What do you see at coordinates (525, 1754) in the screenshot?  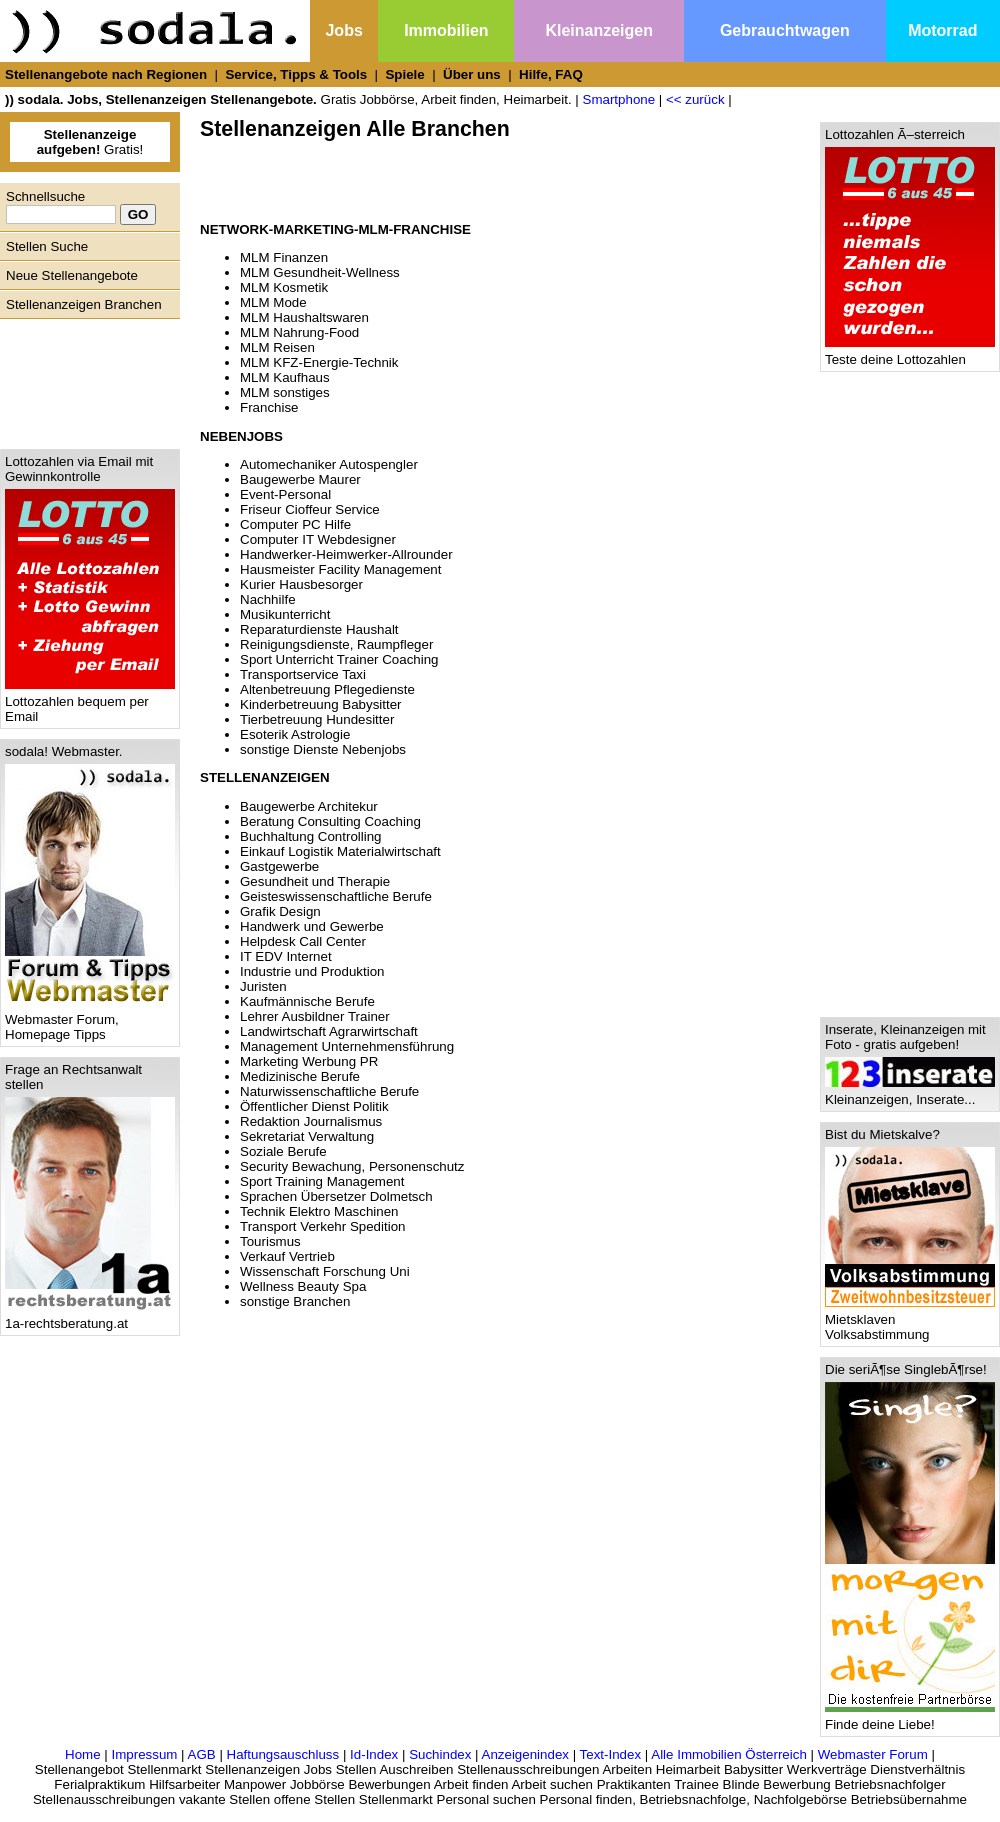 I see `Anzeigenindex` at bounding box center [525, 1754].